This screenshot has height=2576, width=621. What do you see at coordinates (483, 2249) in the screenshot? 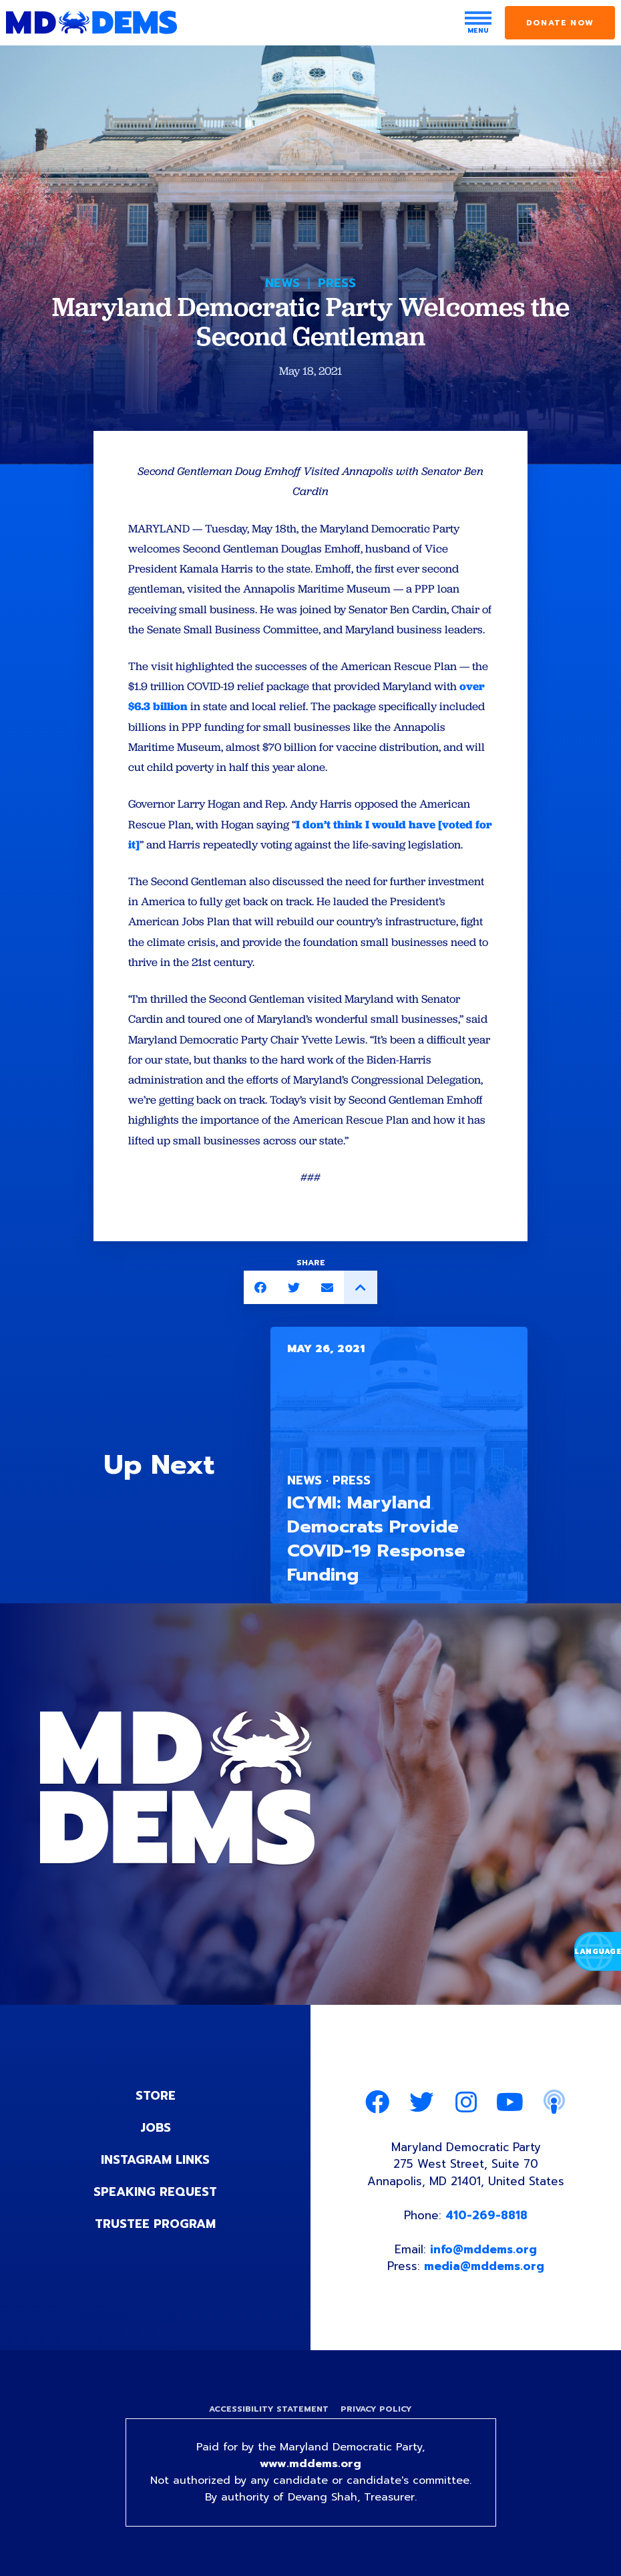
I see `info@mddems.org` at bounding box center [483, 2249].